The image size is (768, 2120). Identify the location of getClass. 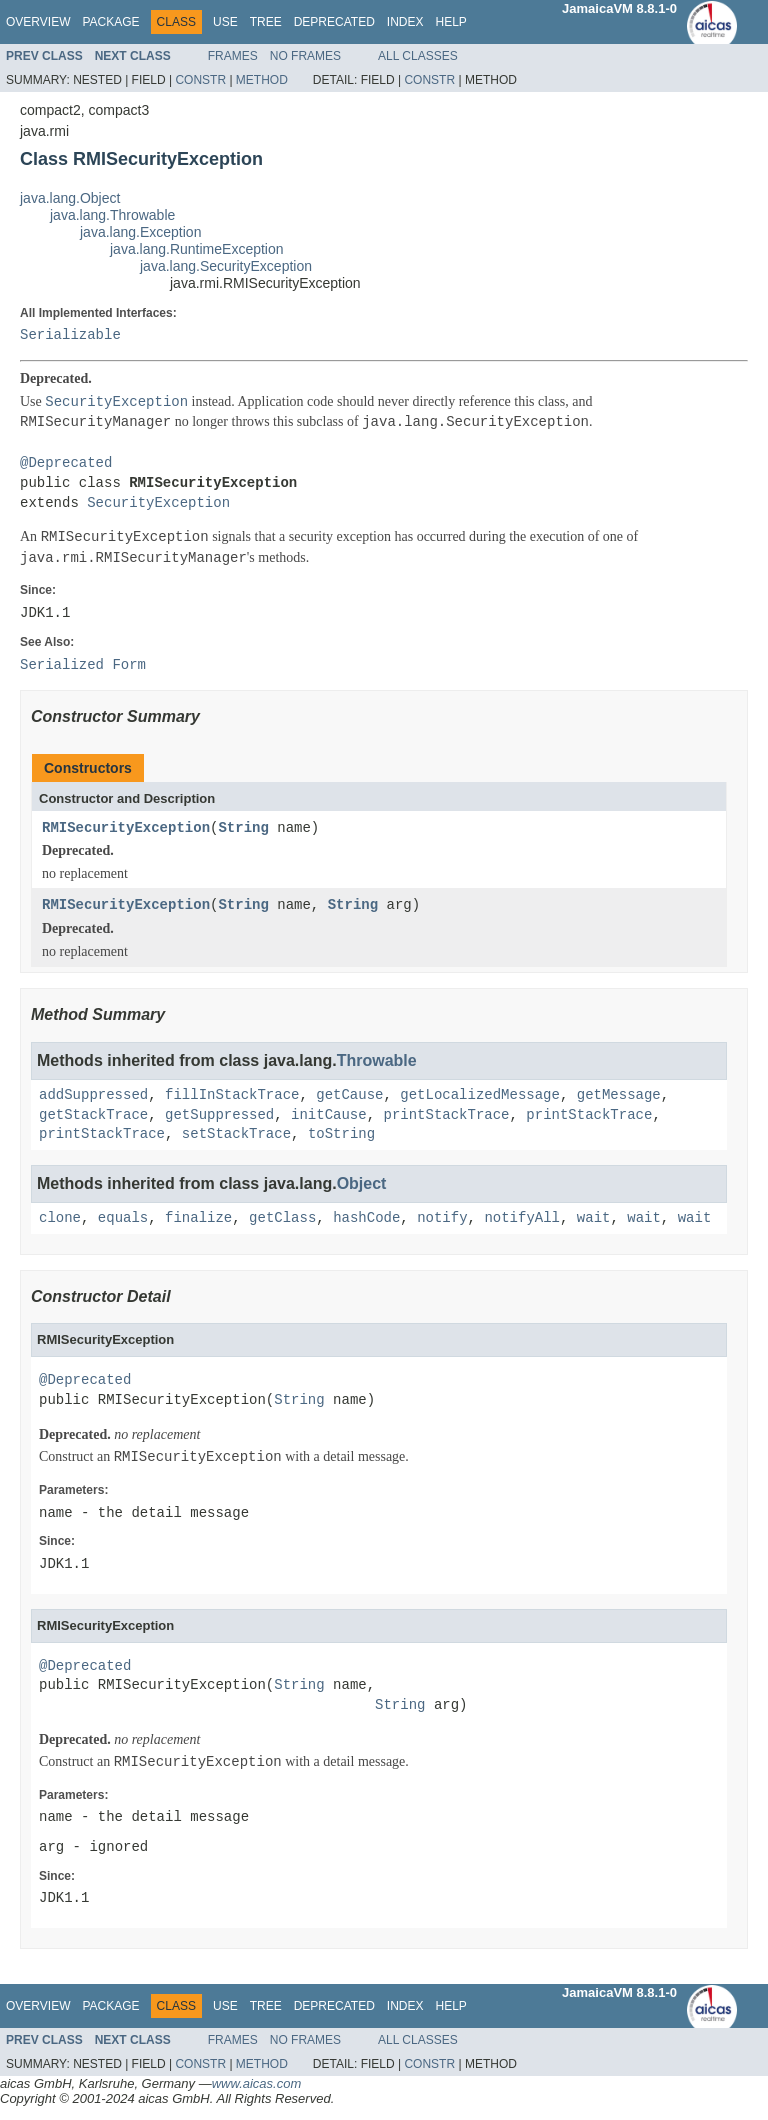
(282, 1218).